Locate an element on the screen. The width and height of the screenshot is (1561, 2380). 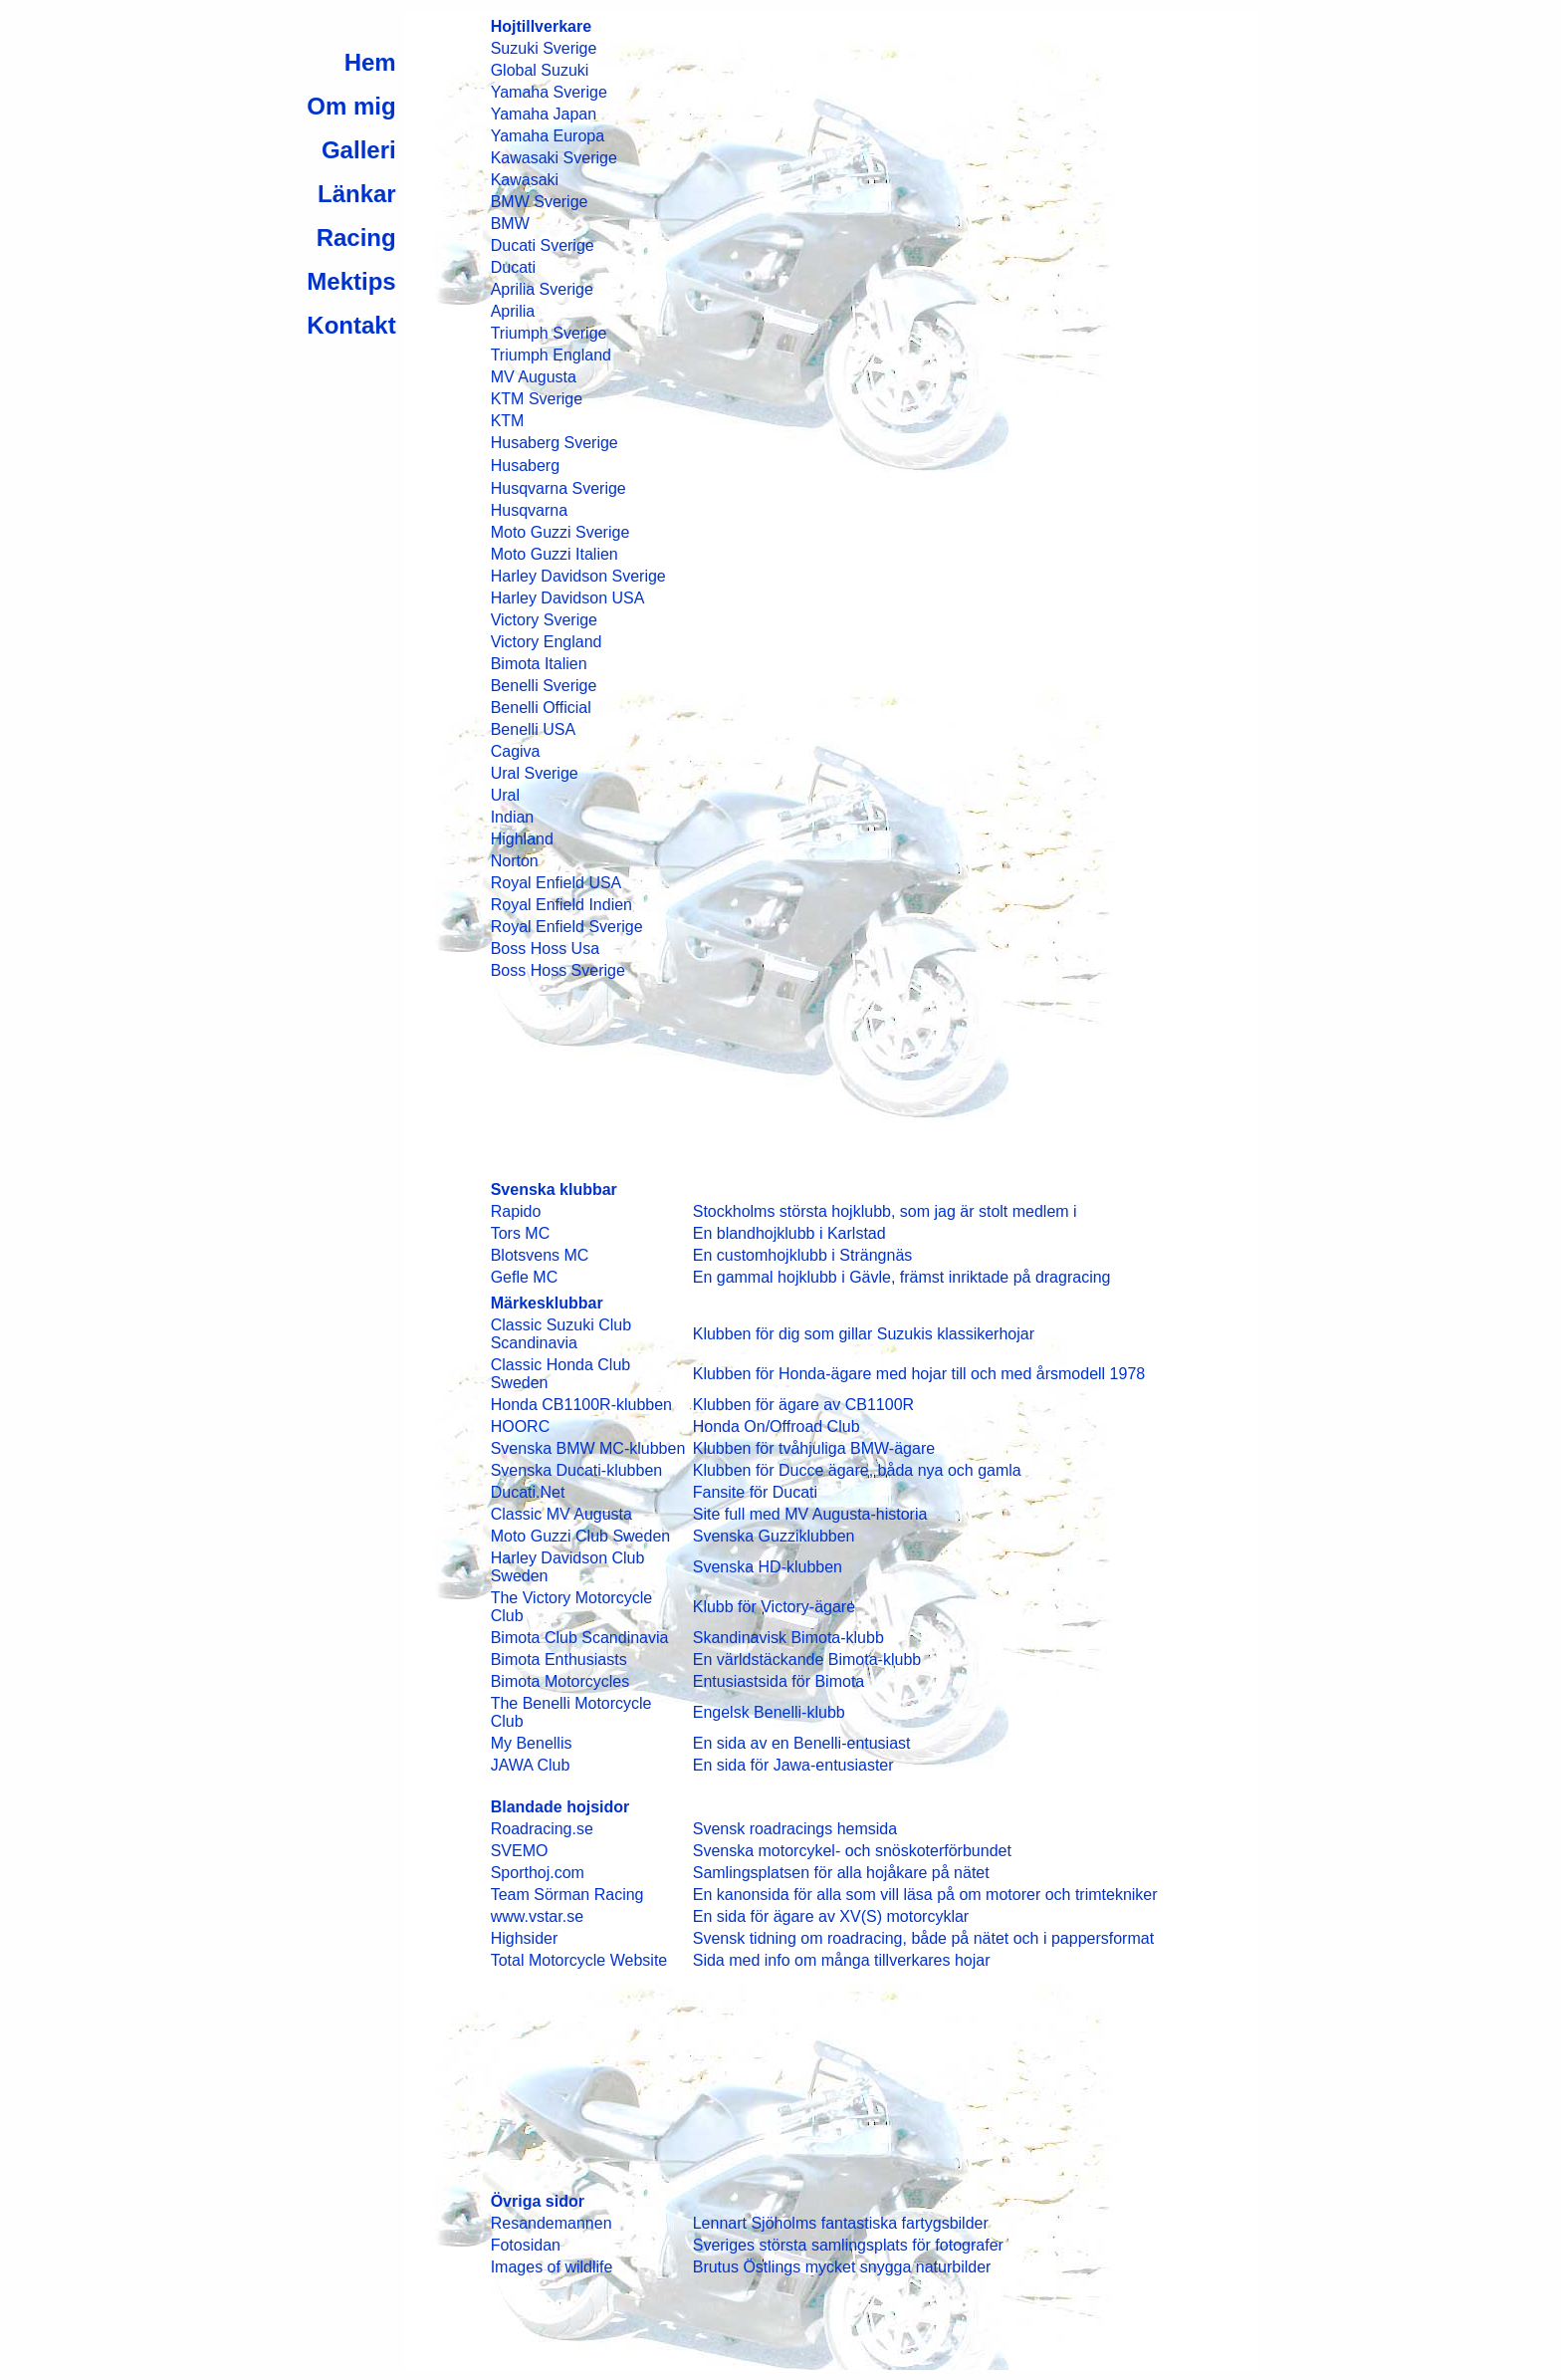
Fotosidan is located at coordinates (525, 2245).